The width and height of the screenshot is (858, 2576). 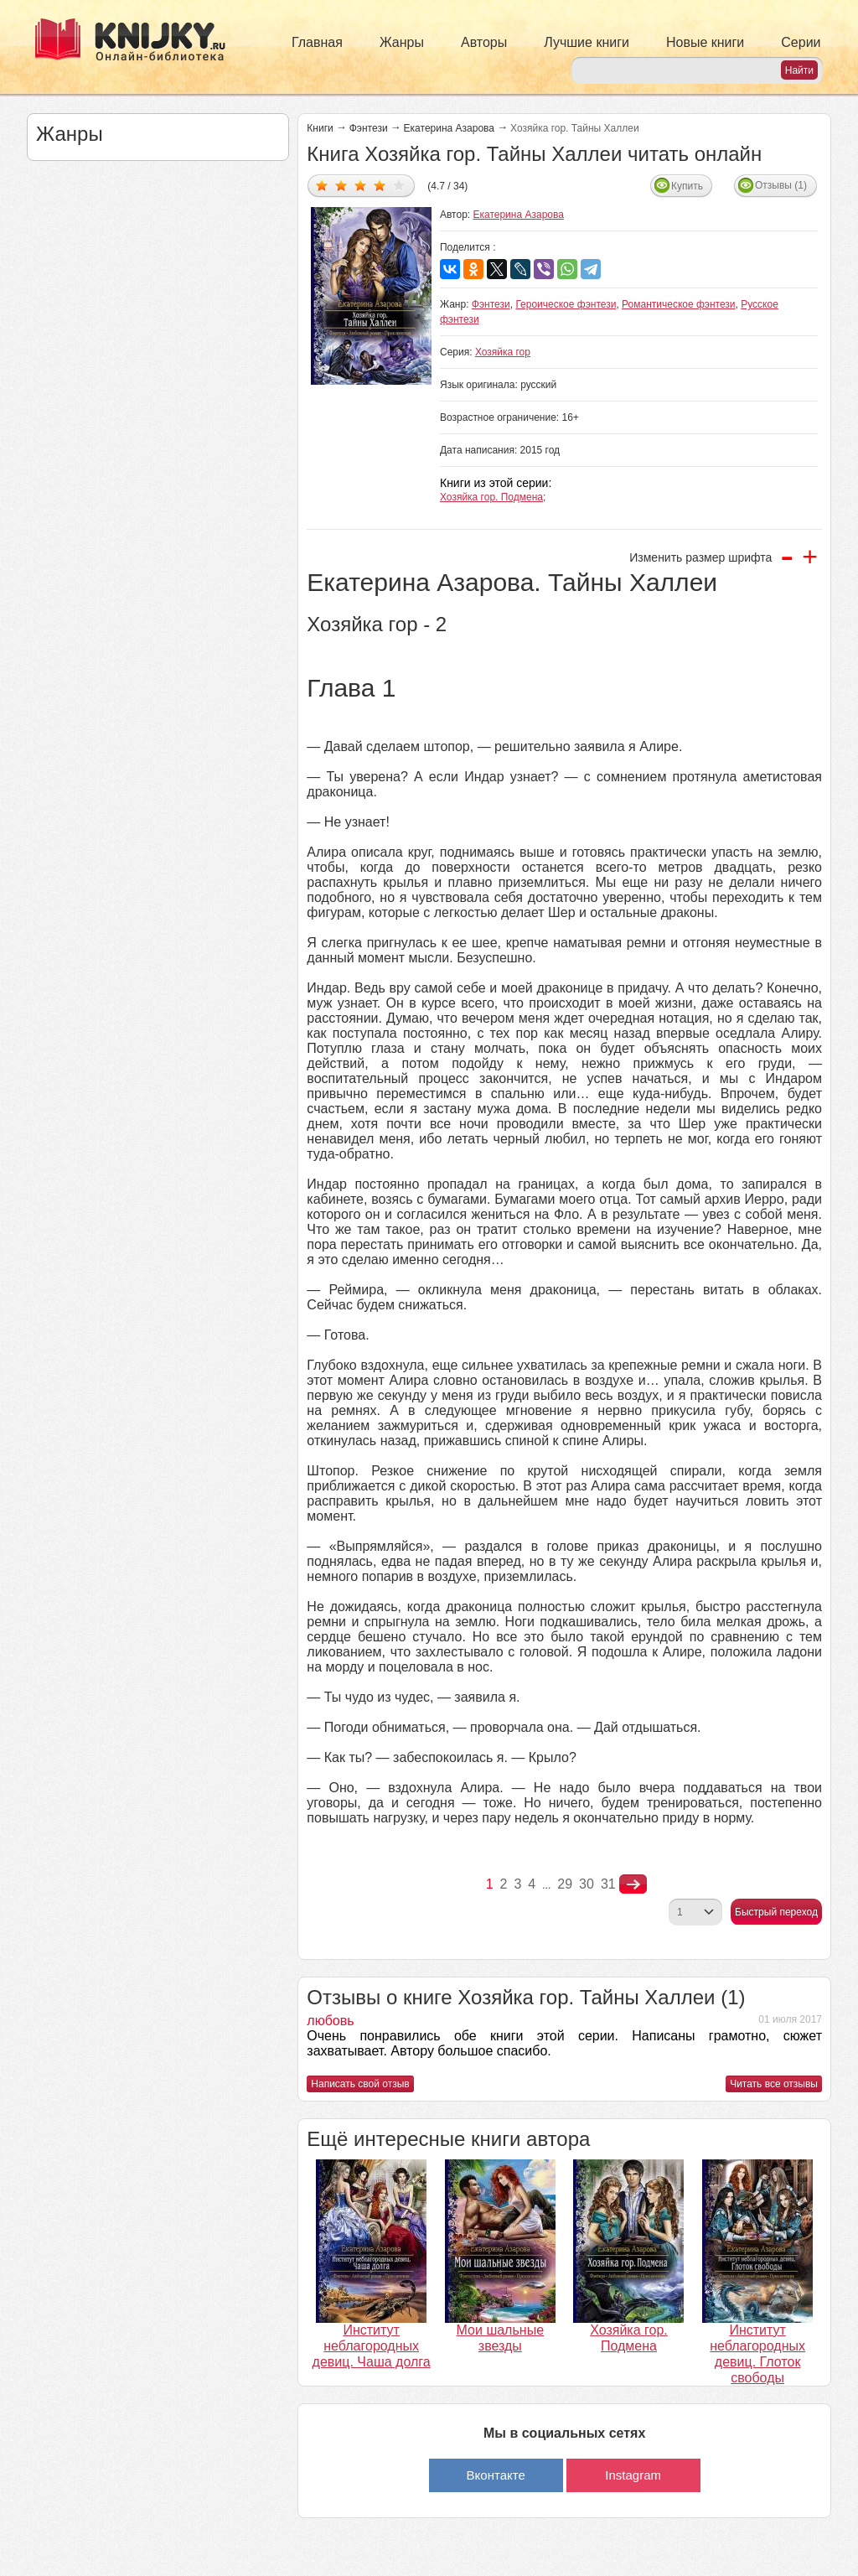 What do you see at coordinates (608, 1884) in the screenshot?
I see `31` at bounding box center [608, 1884].